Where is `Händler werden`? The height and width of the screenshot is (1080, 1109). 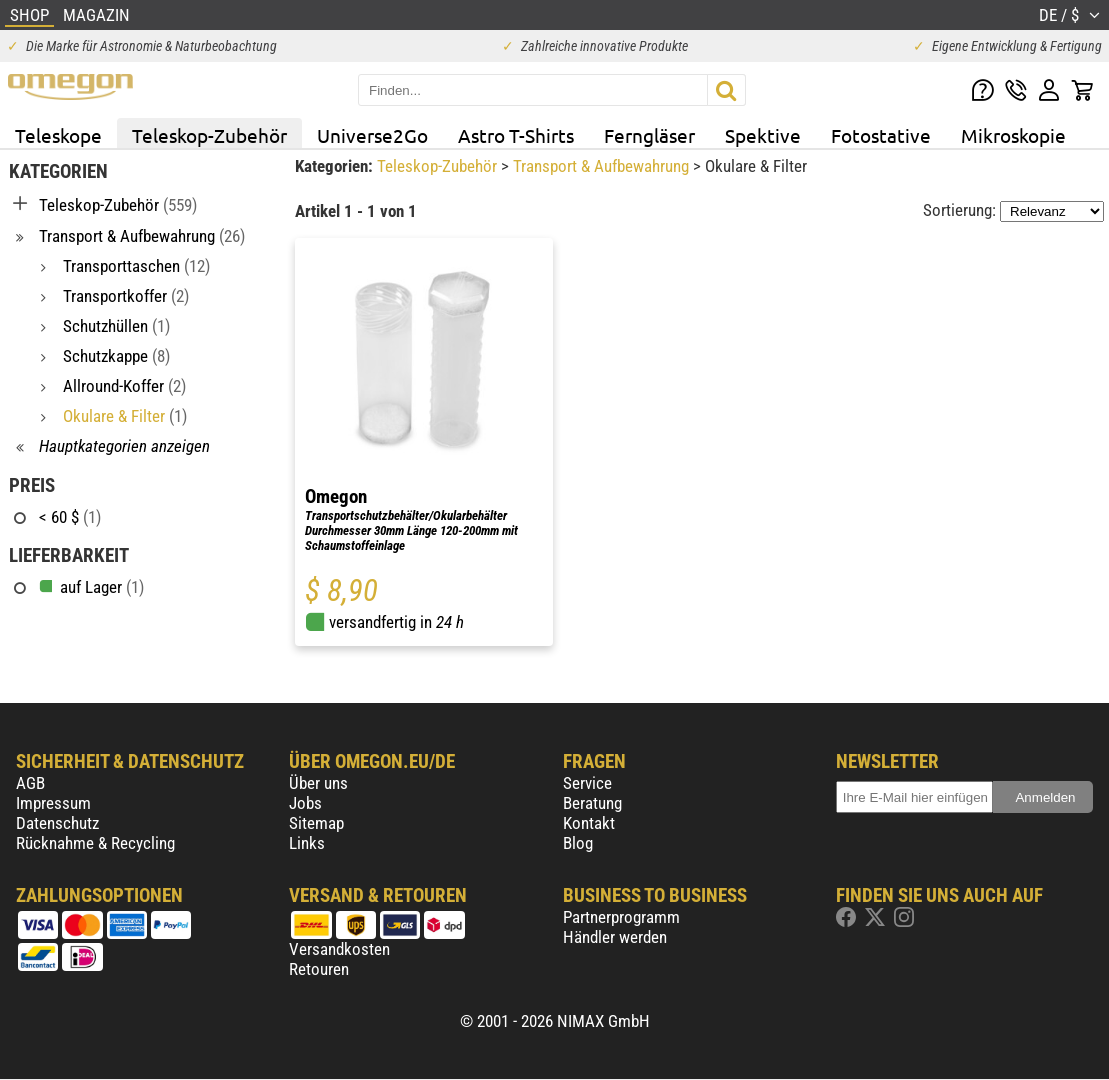 Händler werden is located at coordinates (615, 937).